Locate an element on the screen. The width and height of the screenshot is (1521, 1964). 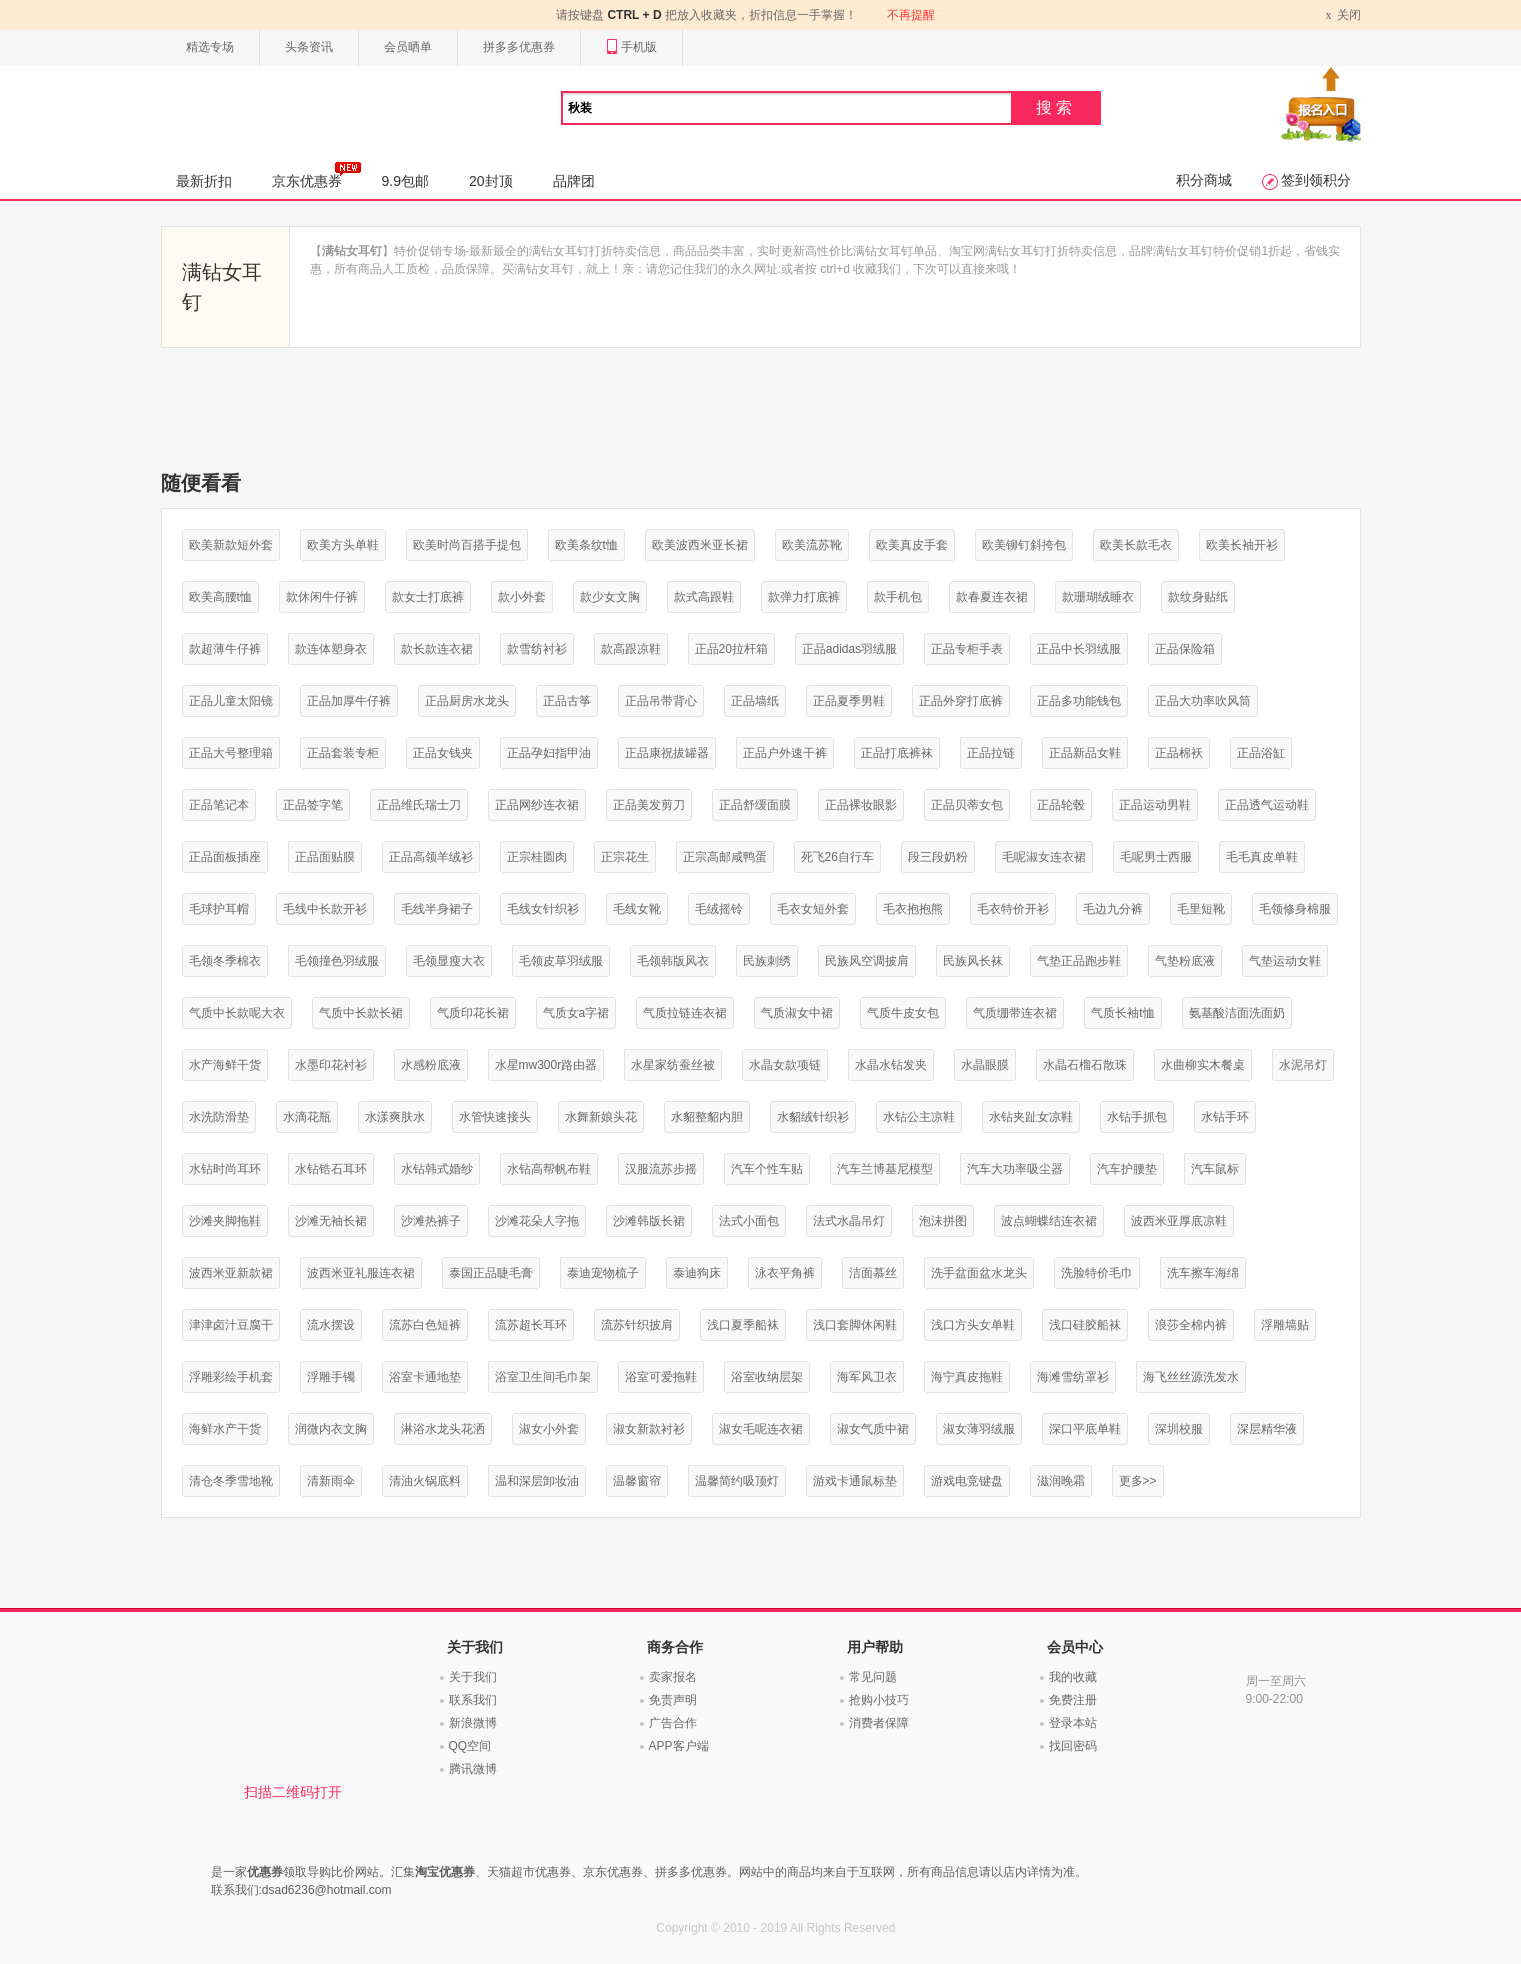
海军风卫衣 is located at coordinates (867, 1377).